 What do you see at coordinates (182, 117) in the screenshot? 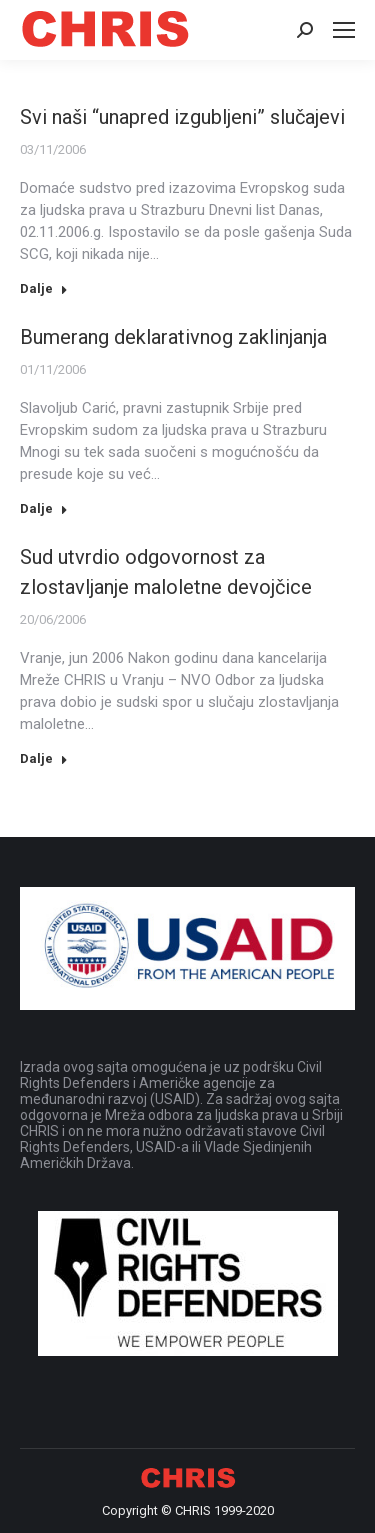
I see `Svi naši “unapred izgubljeni” slučajevi` at bounding box center [182, 117].